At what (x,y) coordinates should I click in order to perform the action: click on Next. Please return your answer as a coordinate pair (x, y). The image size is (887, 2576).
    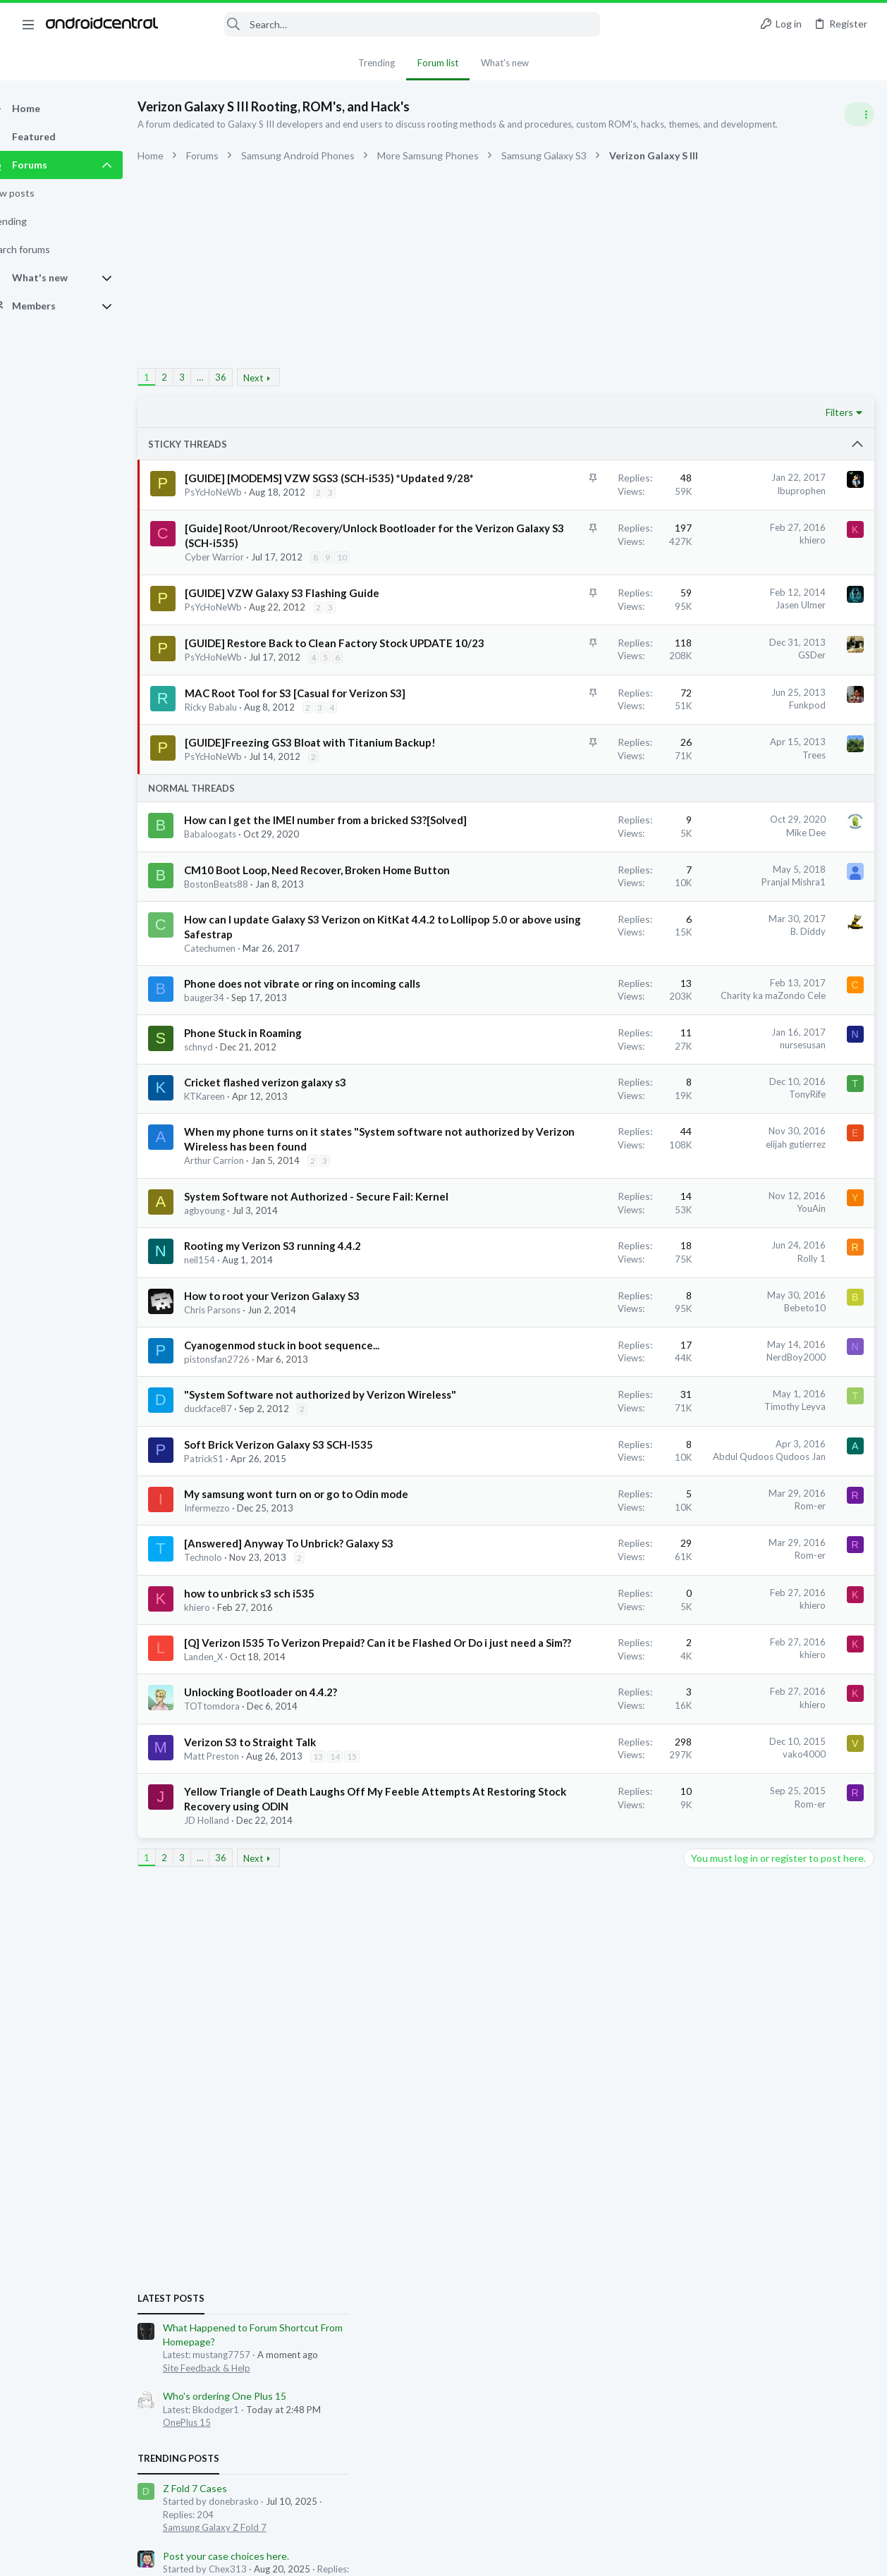
    Looking at the image, I should click on (278, 378).